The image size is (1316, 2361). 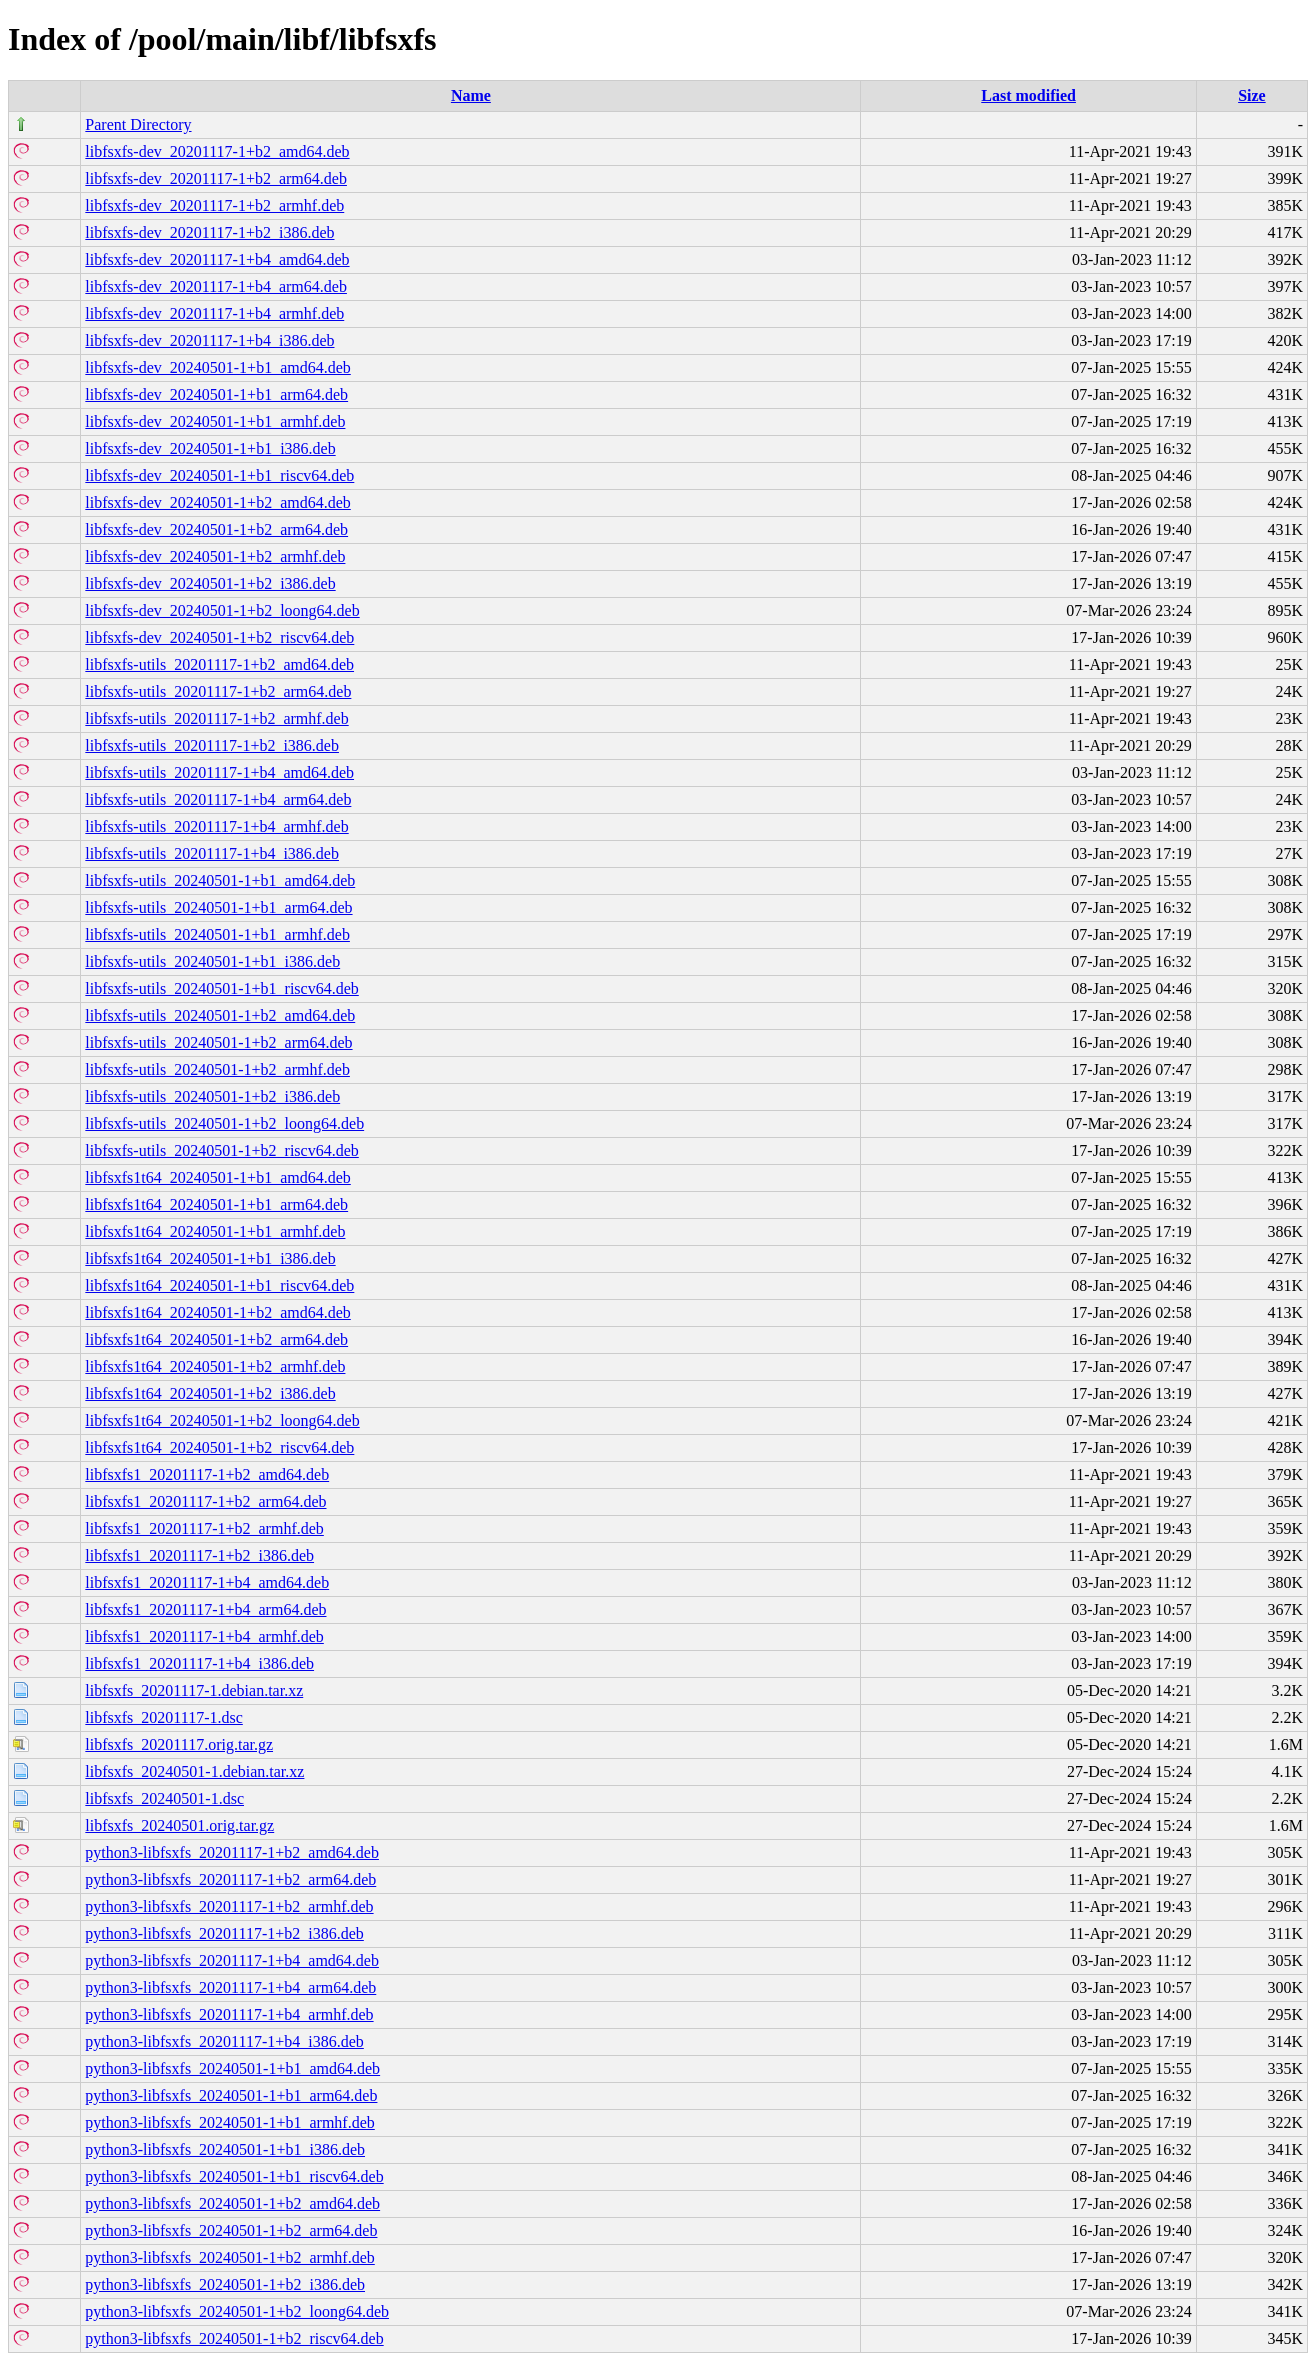 What do you see at coordinates (219, 637) in the screenshot?
I see `libfsxfs-dev_20240501-1+b2_riscv64.deb` at bounding box center [219, 637].